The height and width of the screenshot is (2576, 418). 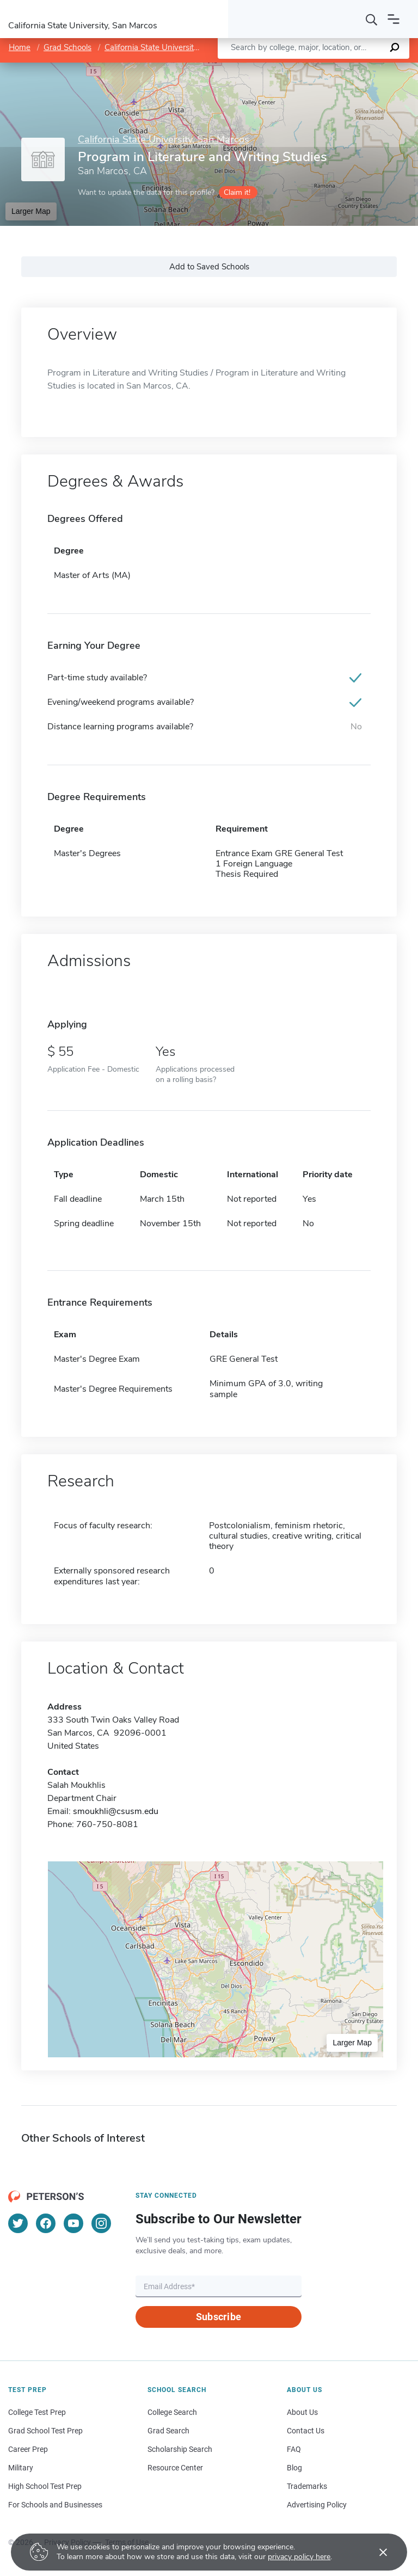 What do you see at coordinates (28, 2449) in the screenshot?
I see `Career Prep` at bounding box center [28, 2449].